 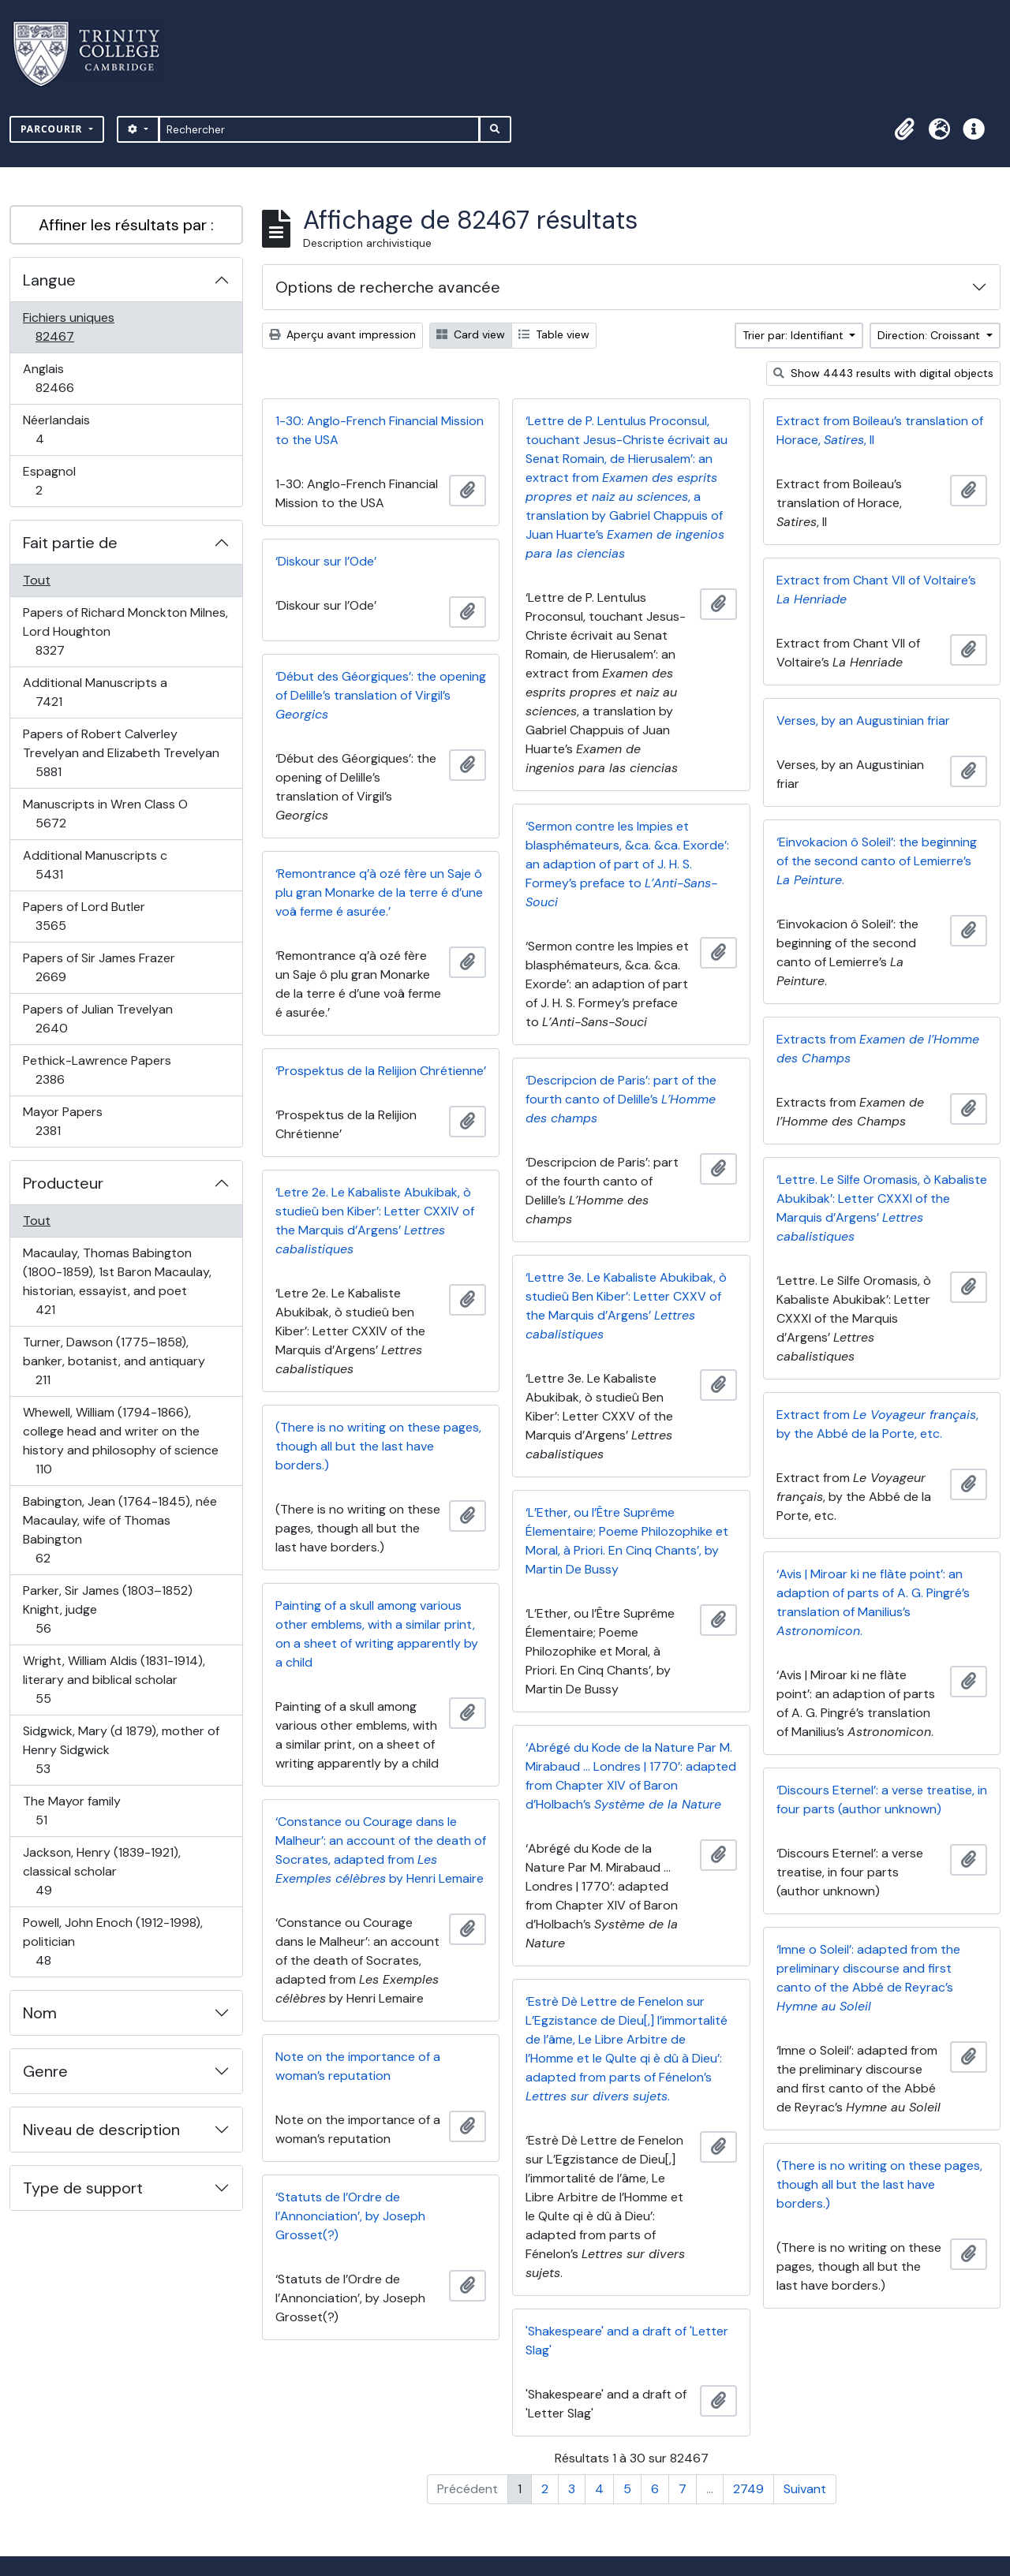 What do you see at coordinates (876, 589) in the screenshot?
I see `Extract from Chant VII of Voltaire’s` at bounding box center [876, 589].